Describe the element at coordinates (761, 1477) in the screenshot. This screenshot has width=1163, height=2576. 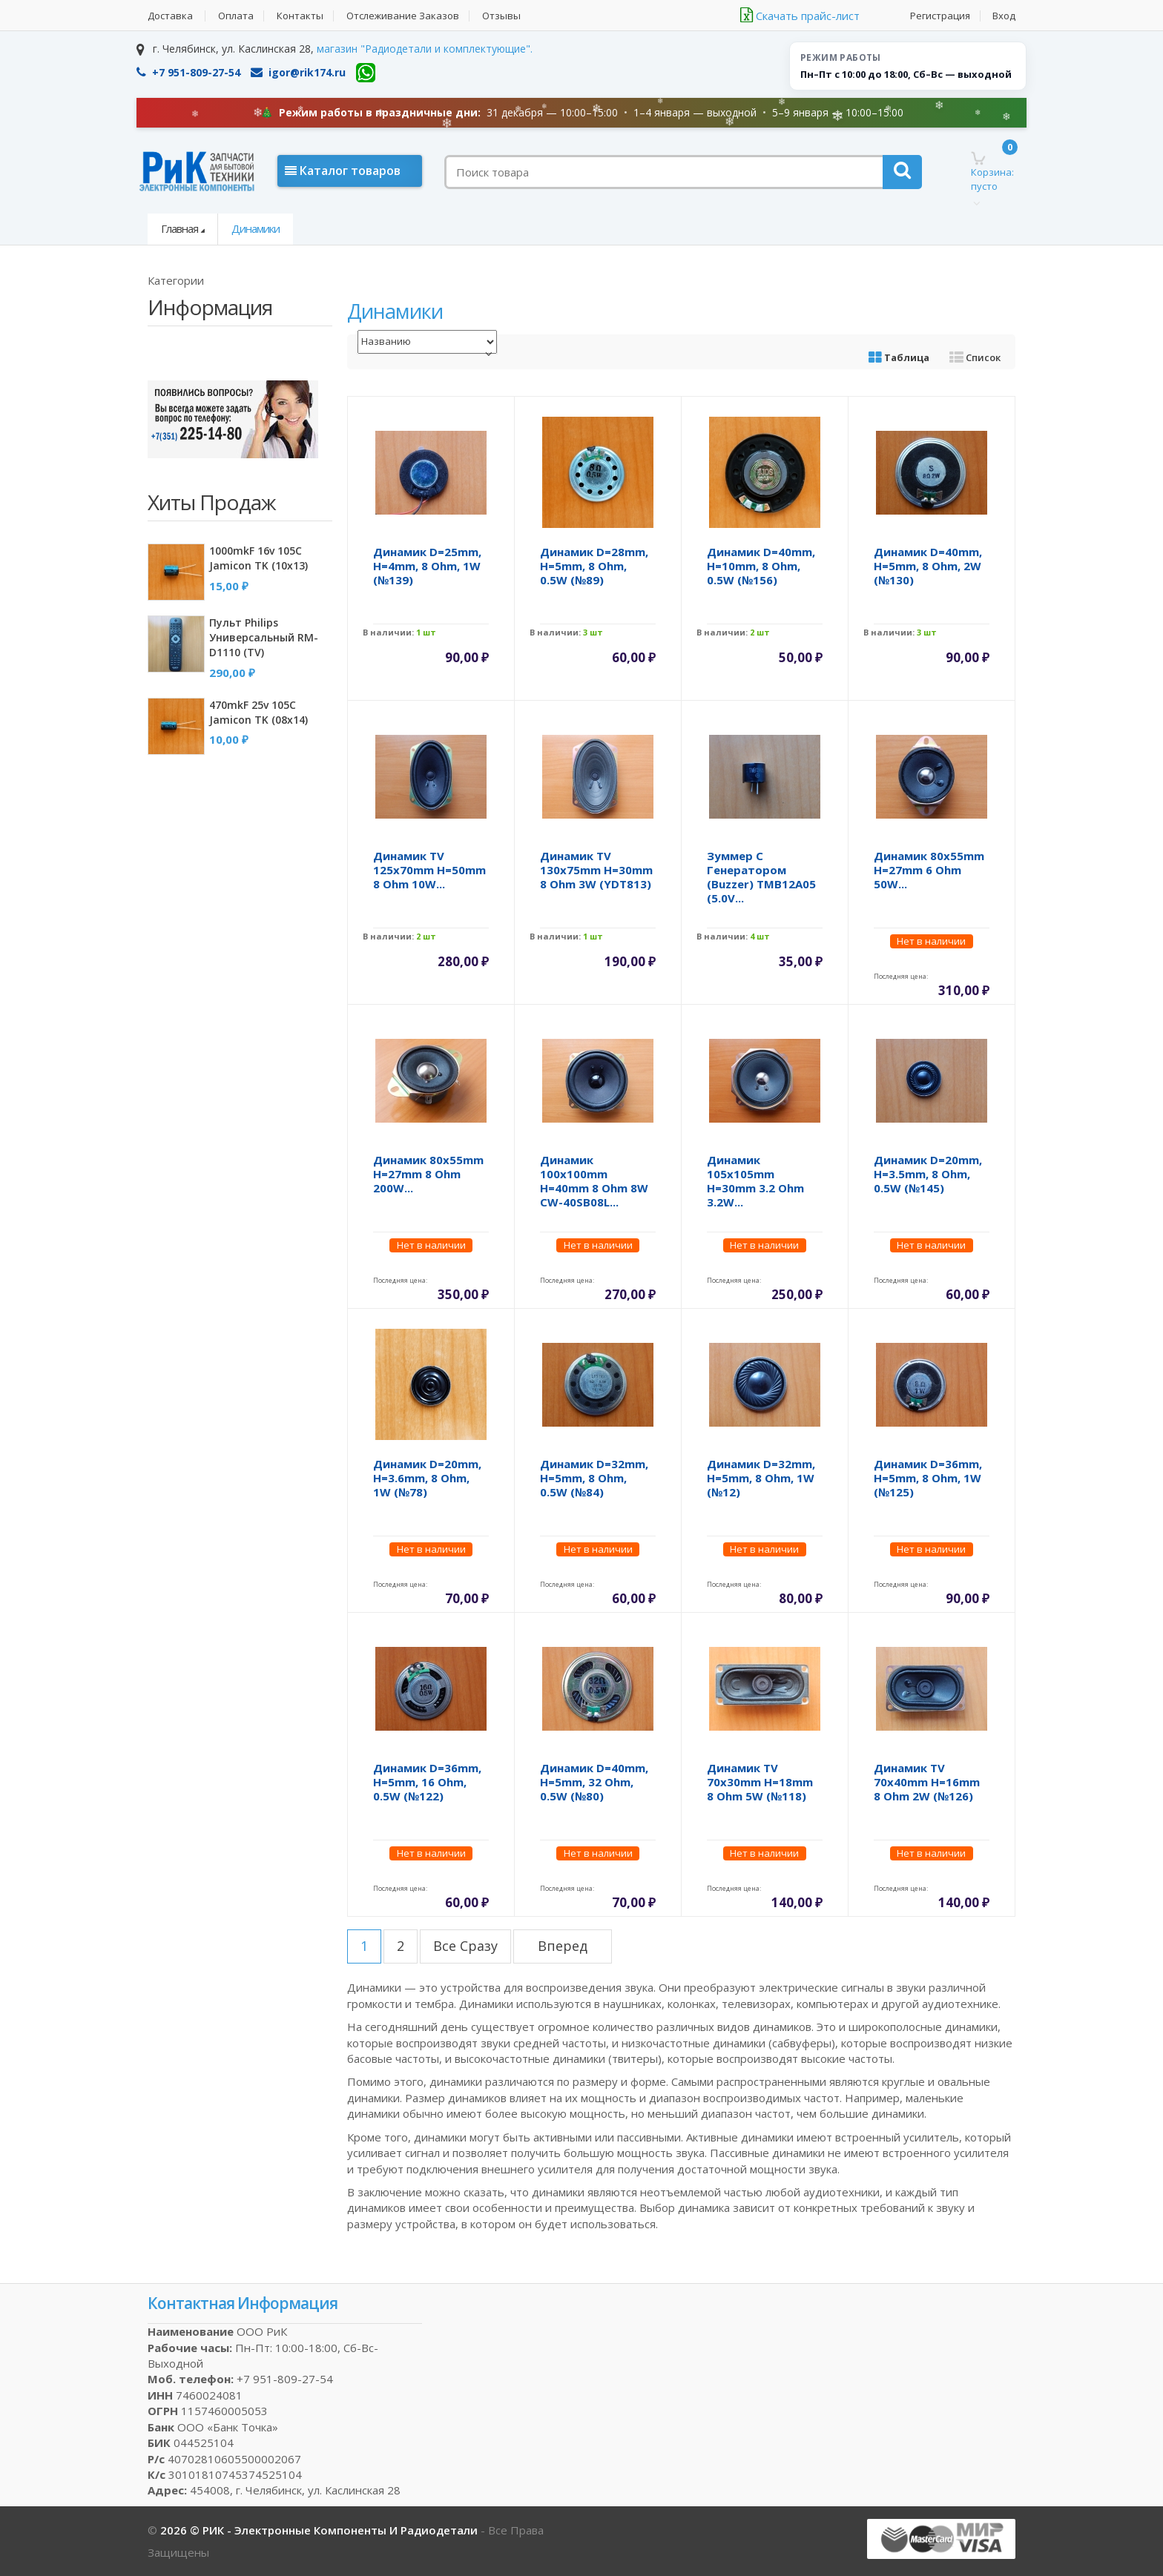
I see `Динамик d=32mm, h=5mm, 8 Ohm, 1W (№12)` at that location.